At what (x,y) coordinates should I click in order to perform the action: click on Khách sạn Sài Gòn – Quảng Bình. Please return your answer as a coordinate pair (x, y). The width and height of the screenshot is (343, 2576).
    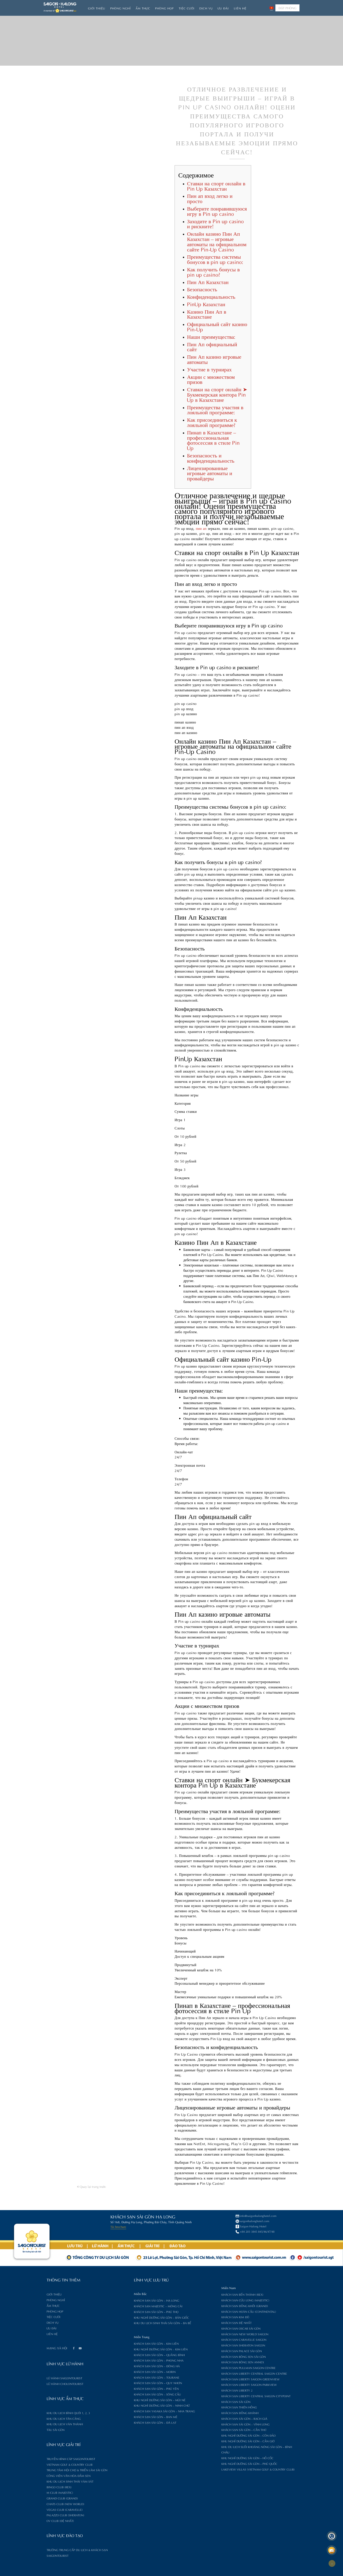
    Looking at the image, I should click on (97, 2355).